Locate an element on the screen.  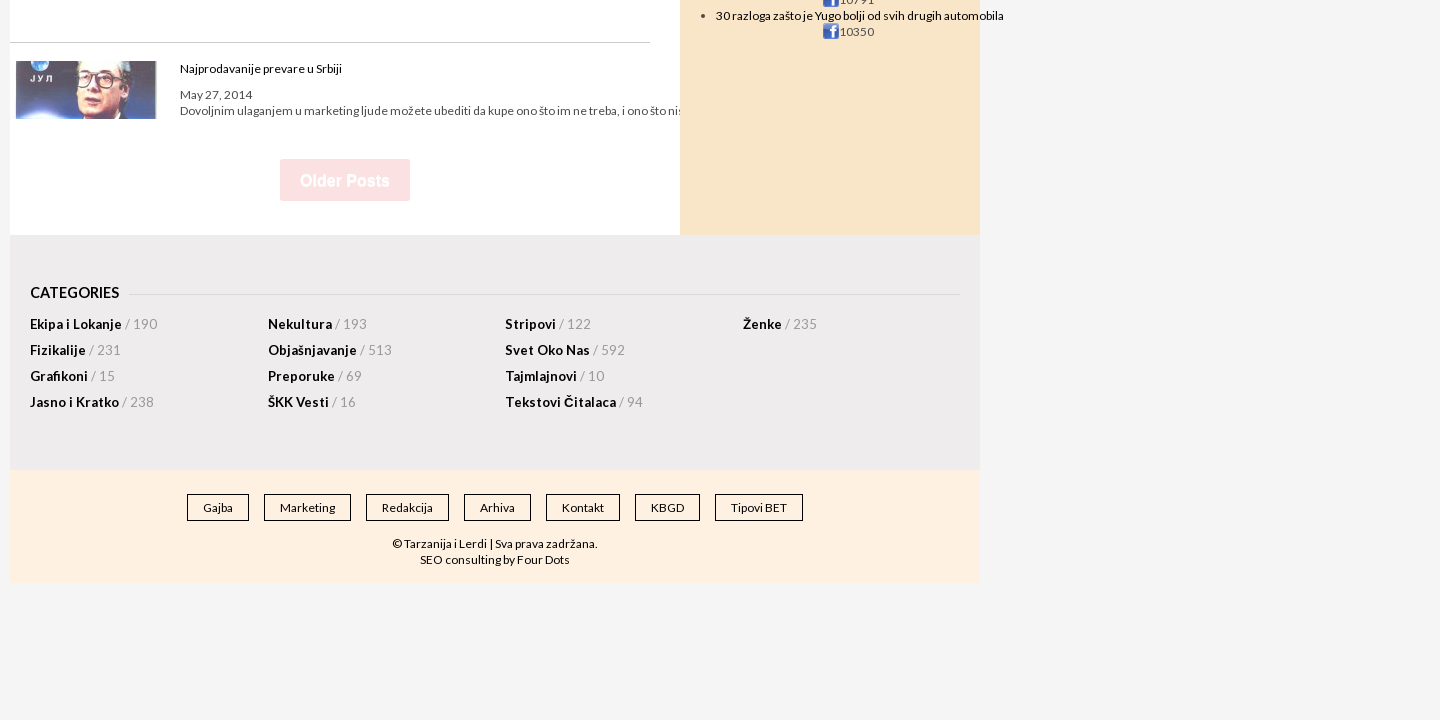
30 razloga zašto je Yugo bolji od svih drugih automobila is located at coordinates (860, 15).